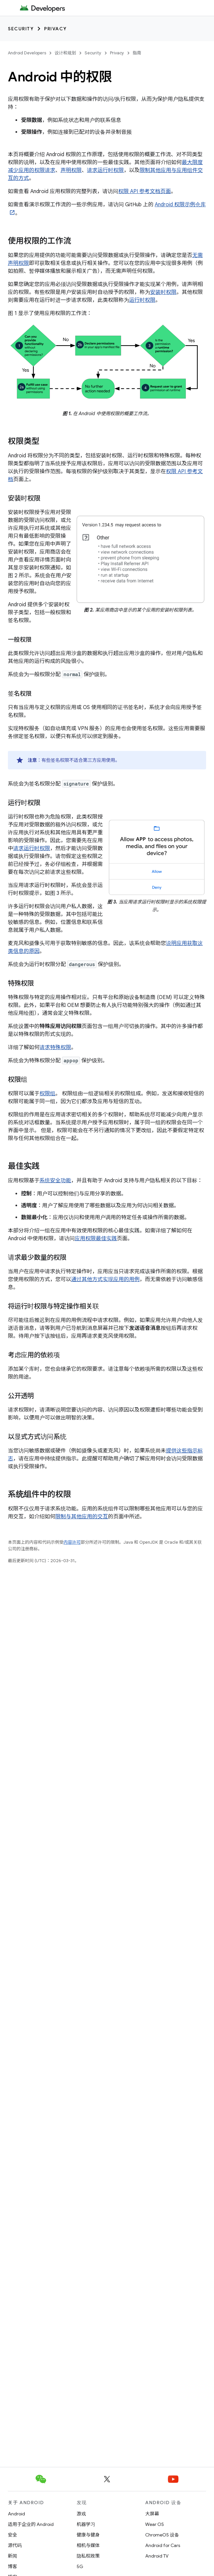 The width and height of the screenshot is (214, 2576). I want to click on Android, so click(16, 2514).